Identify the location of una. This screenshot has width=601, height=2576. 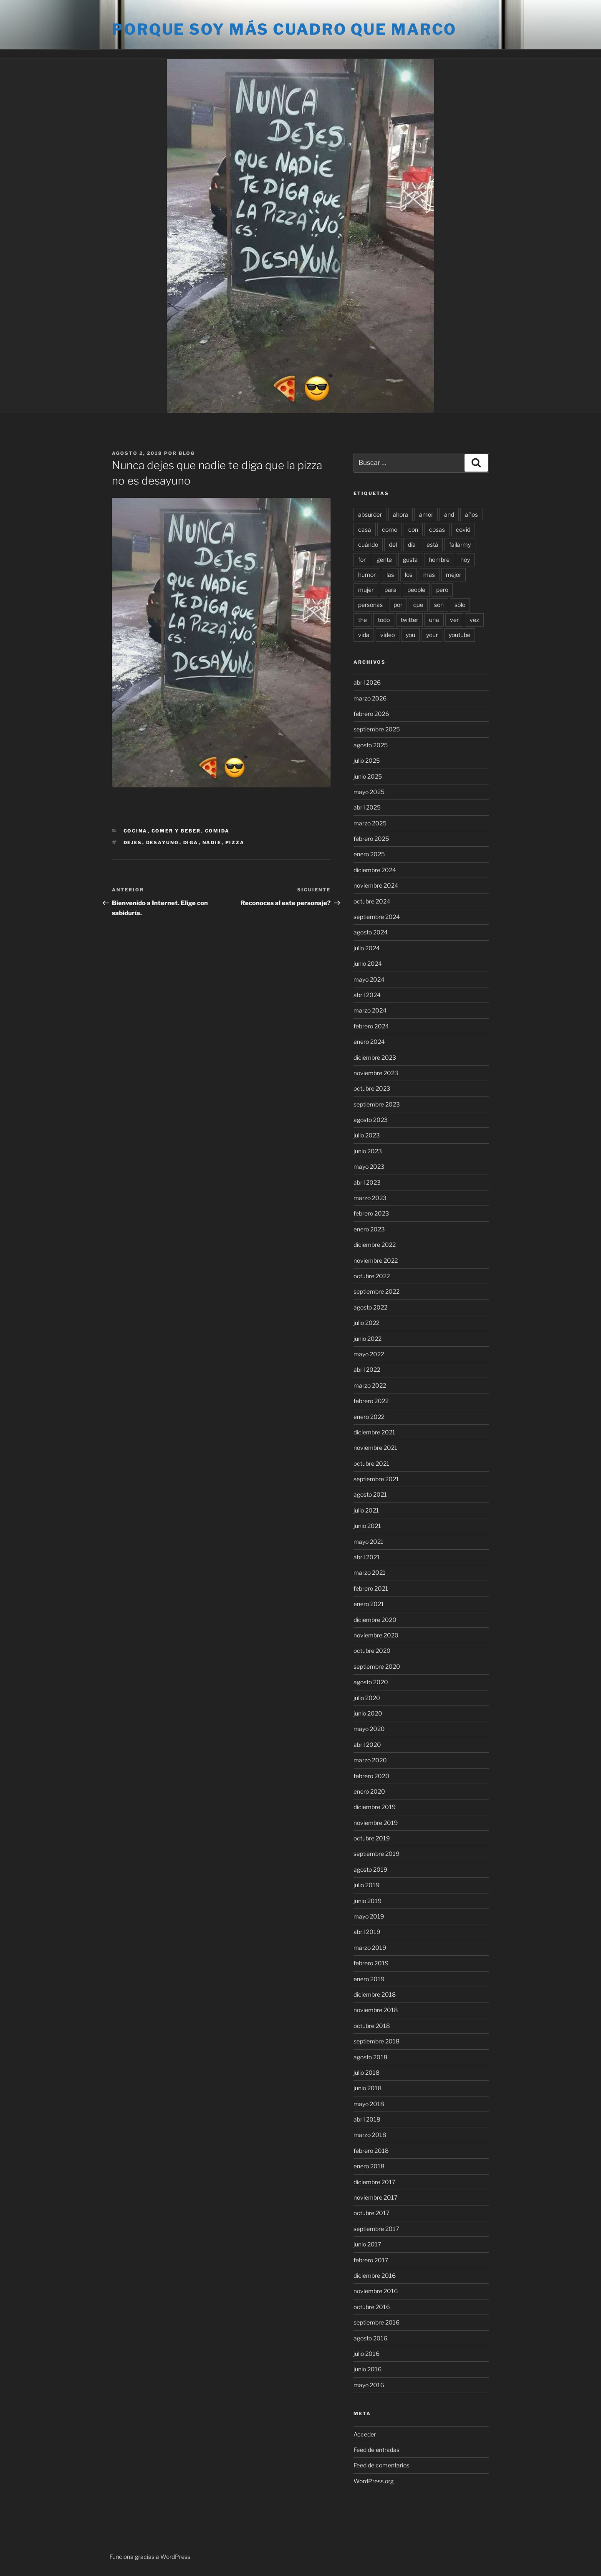
(434, 619).